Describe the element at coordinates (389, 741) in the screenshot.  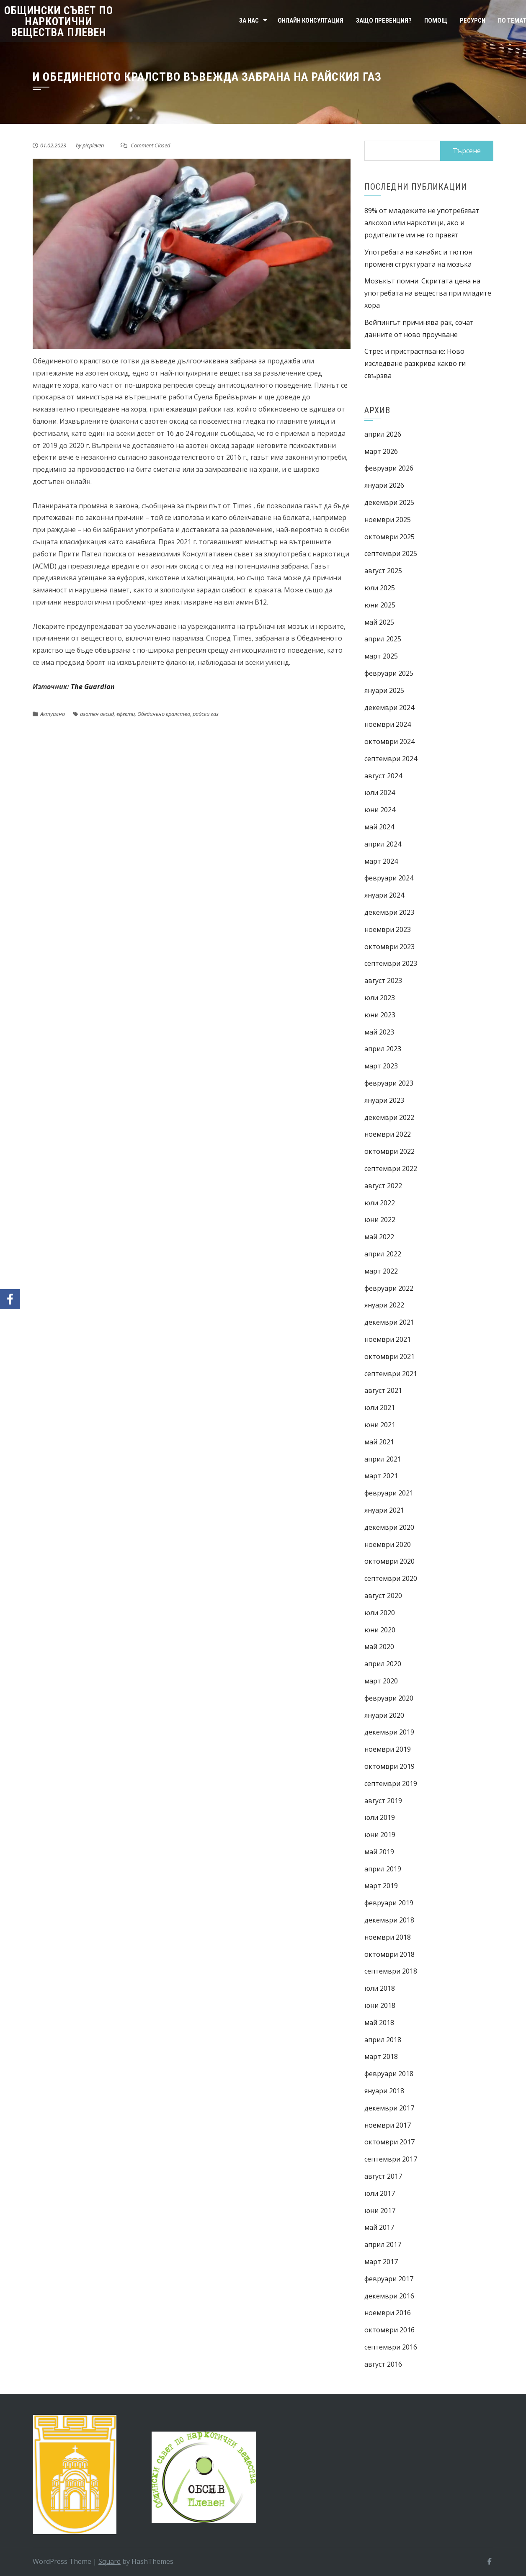
I see `октомври 2024` at that location.